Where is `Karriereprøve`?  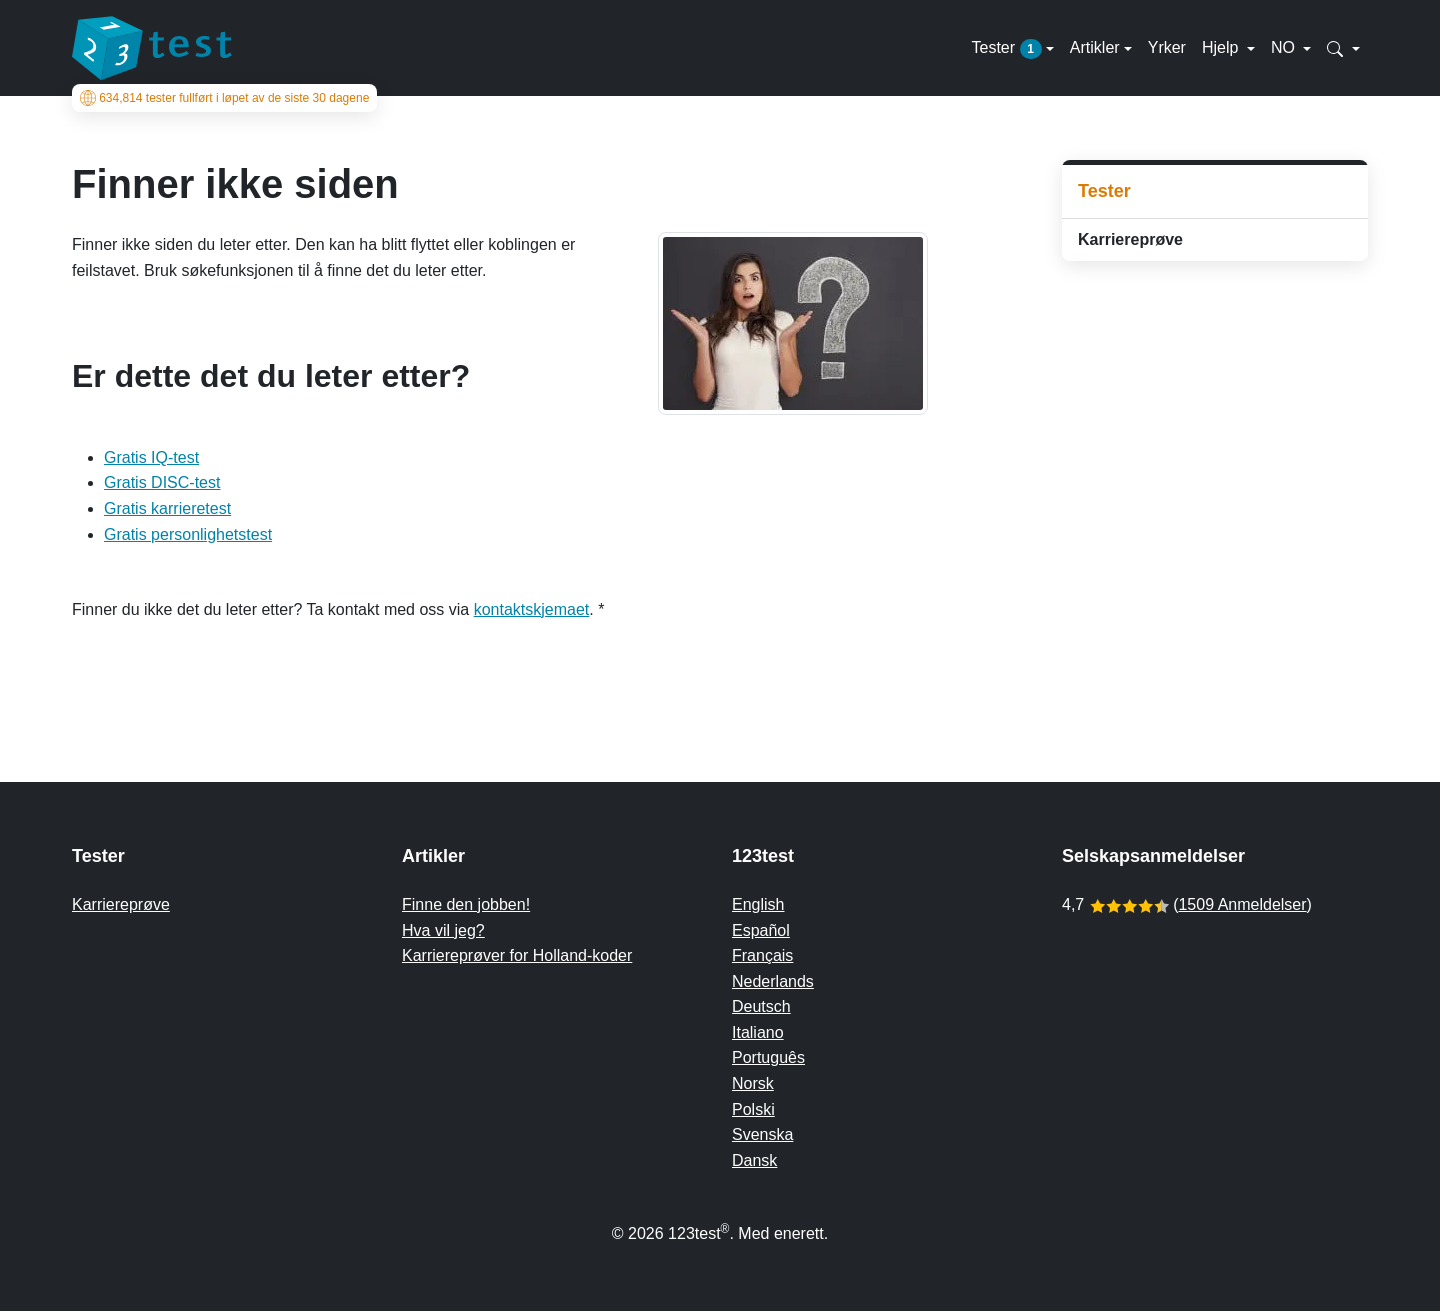
Karriereprøve is located at coordinates (1130, 239).